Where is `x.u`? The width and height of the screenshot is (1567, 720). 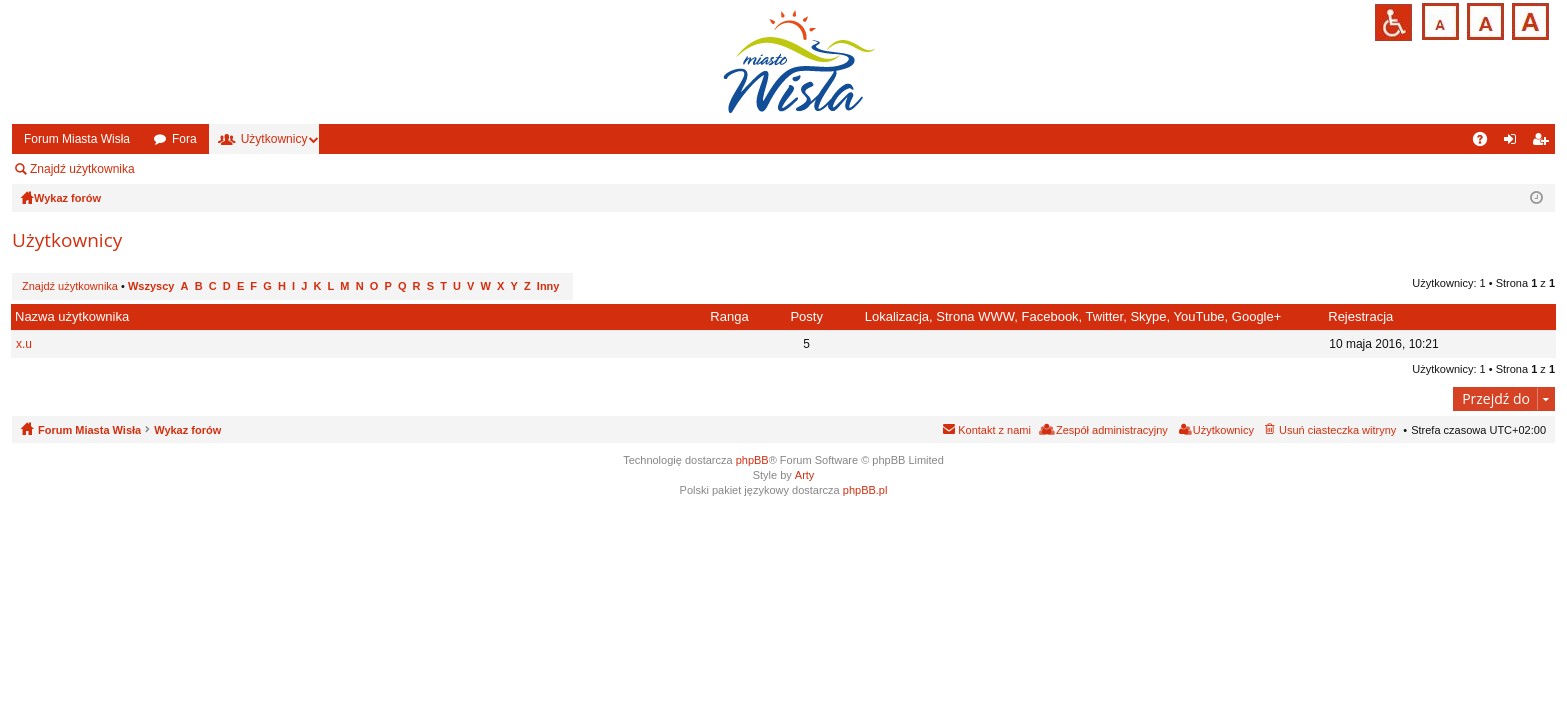
x.u is located at coordinates (24, 344).